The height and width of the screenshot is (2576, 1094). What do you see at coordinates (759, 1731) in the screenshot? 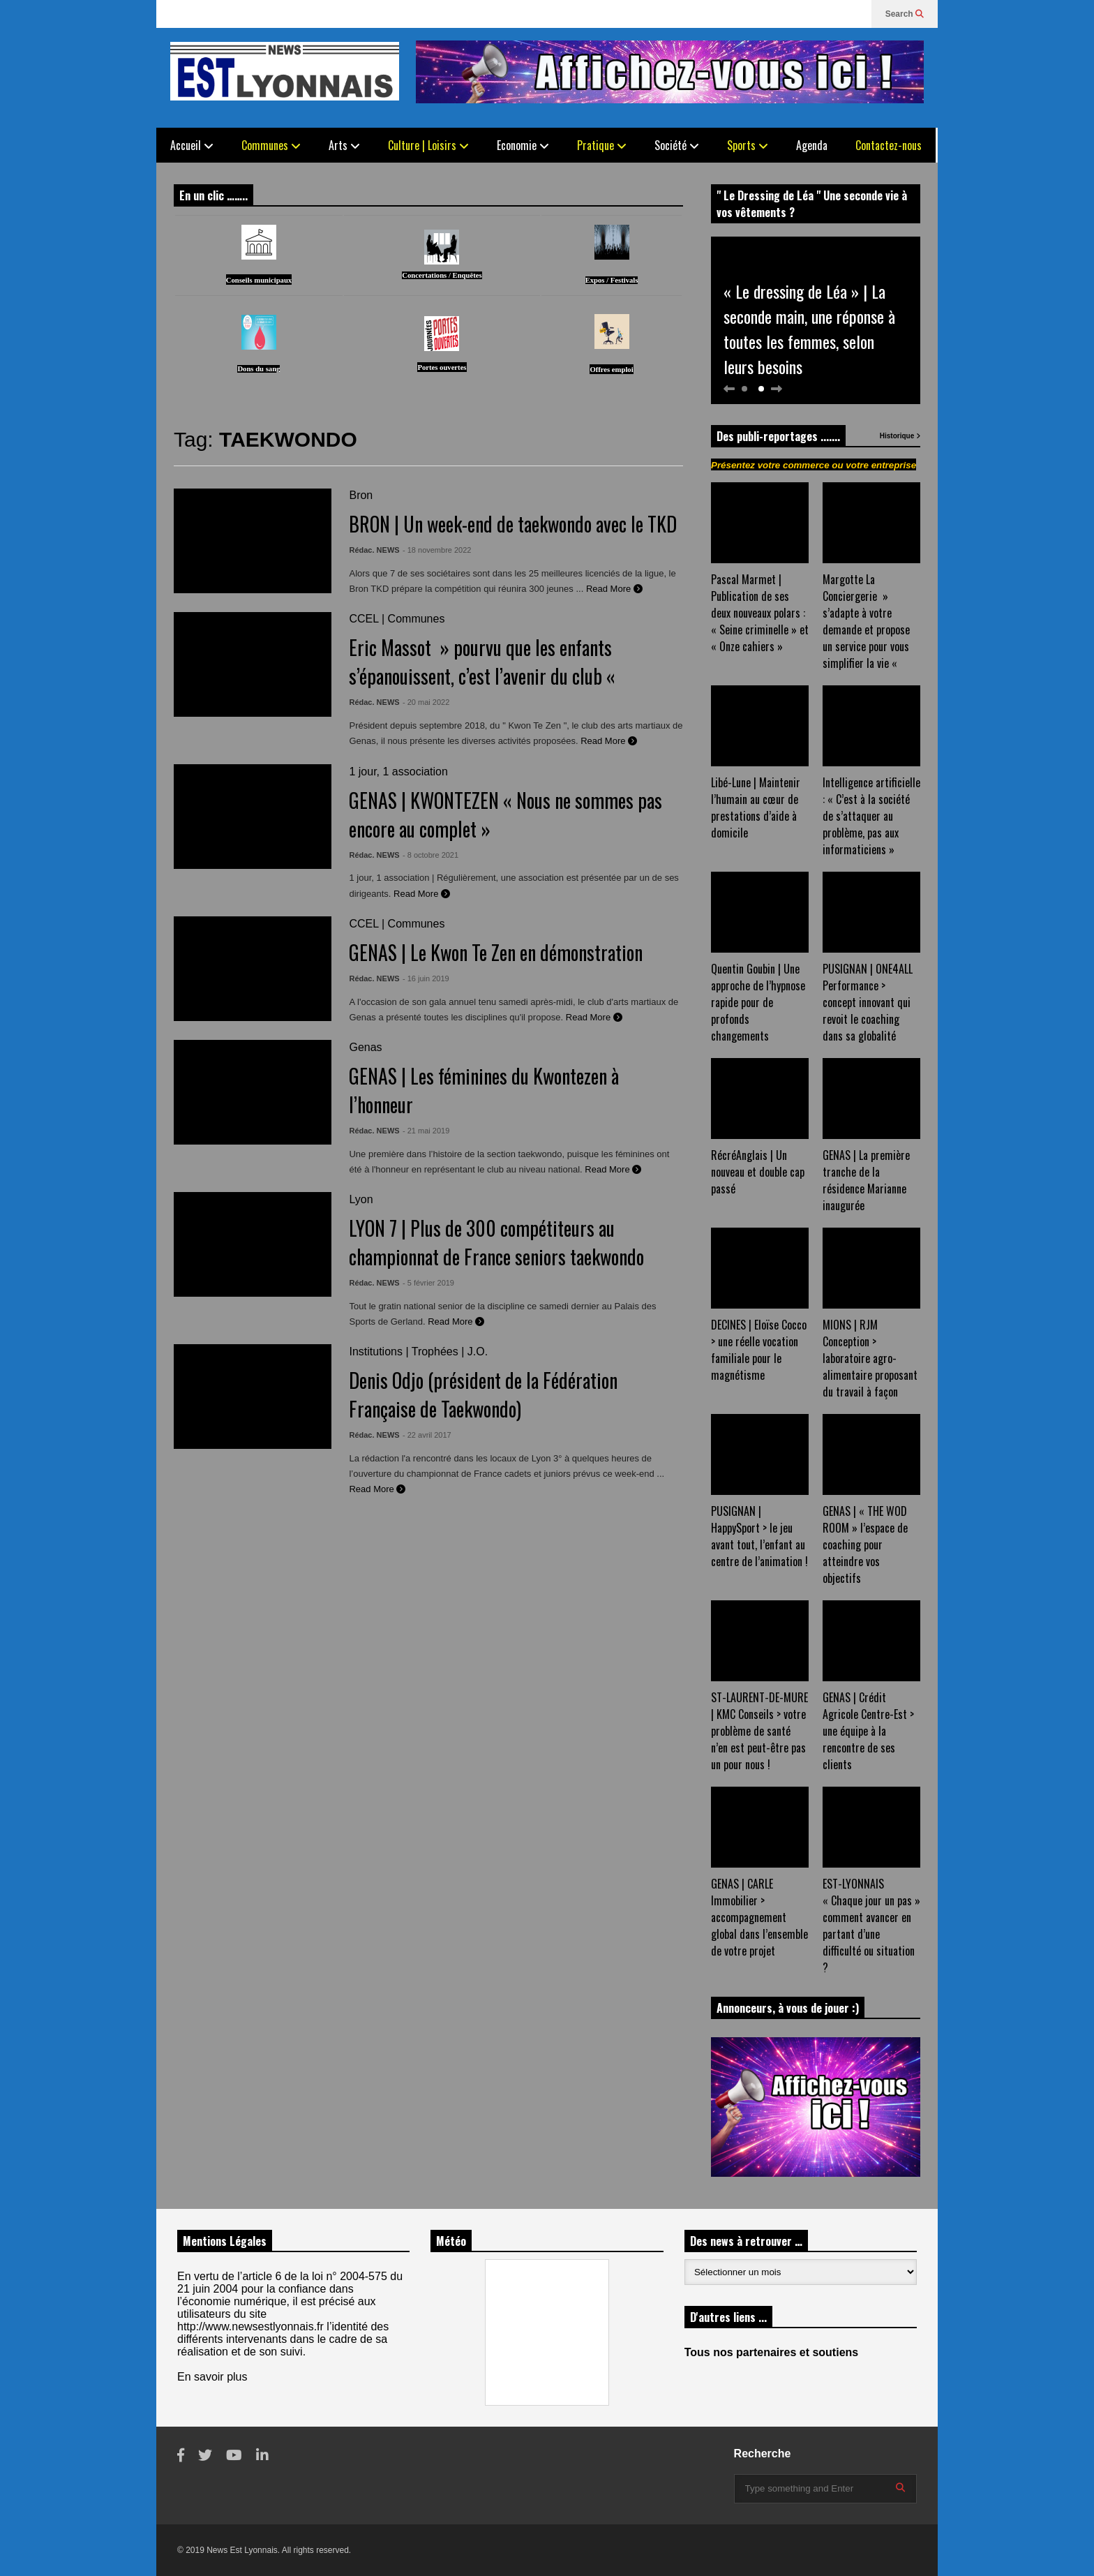
I see `ST-LAURENT-DE-MURE | KMC Conseils > votre problème de santé n’en est peut-être pas un pour nous !` at bounding box center [759, 1731].